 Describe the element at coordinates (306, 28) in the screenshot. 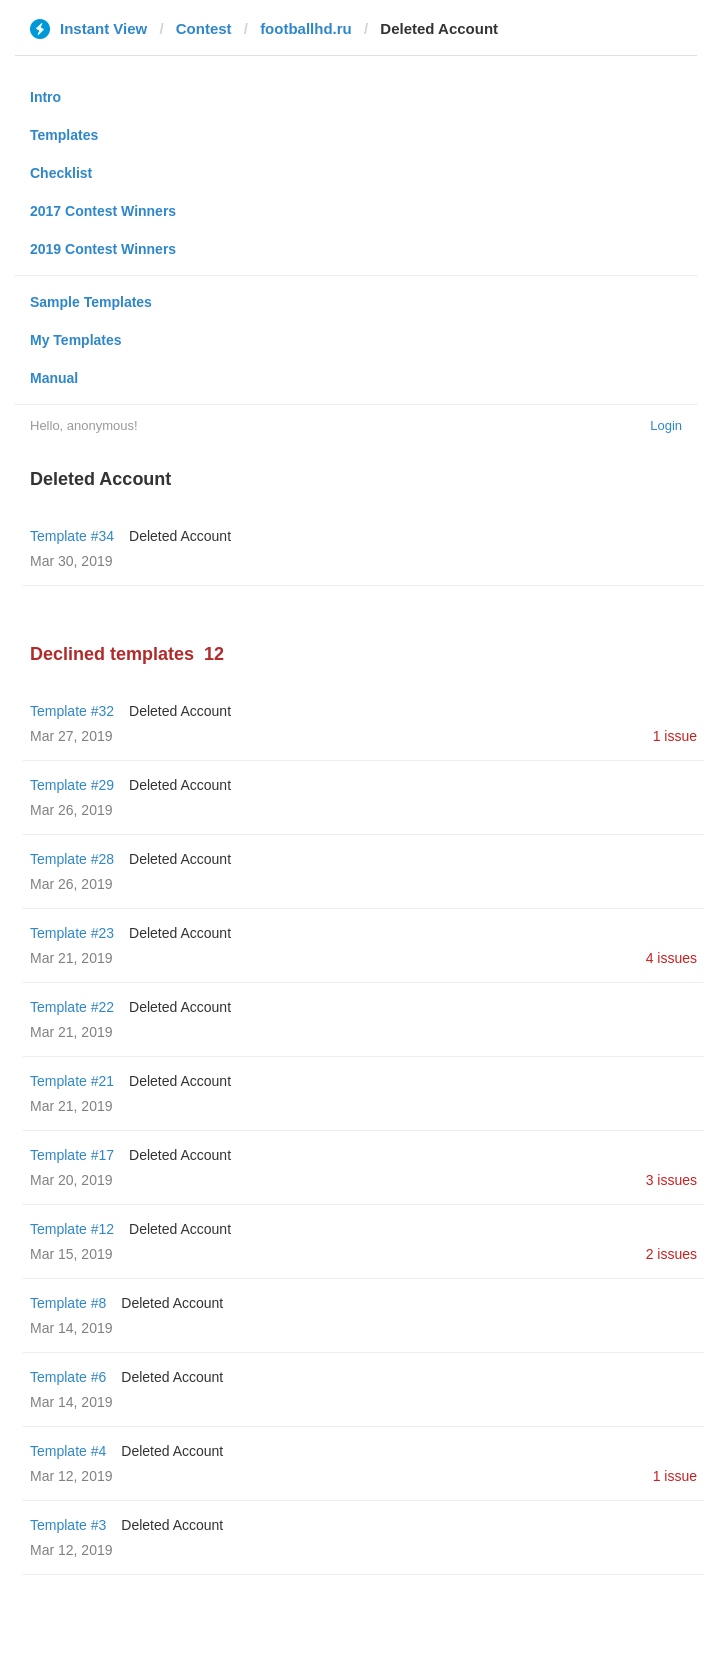

I see `footballhd.ru` at that location.